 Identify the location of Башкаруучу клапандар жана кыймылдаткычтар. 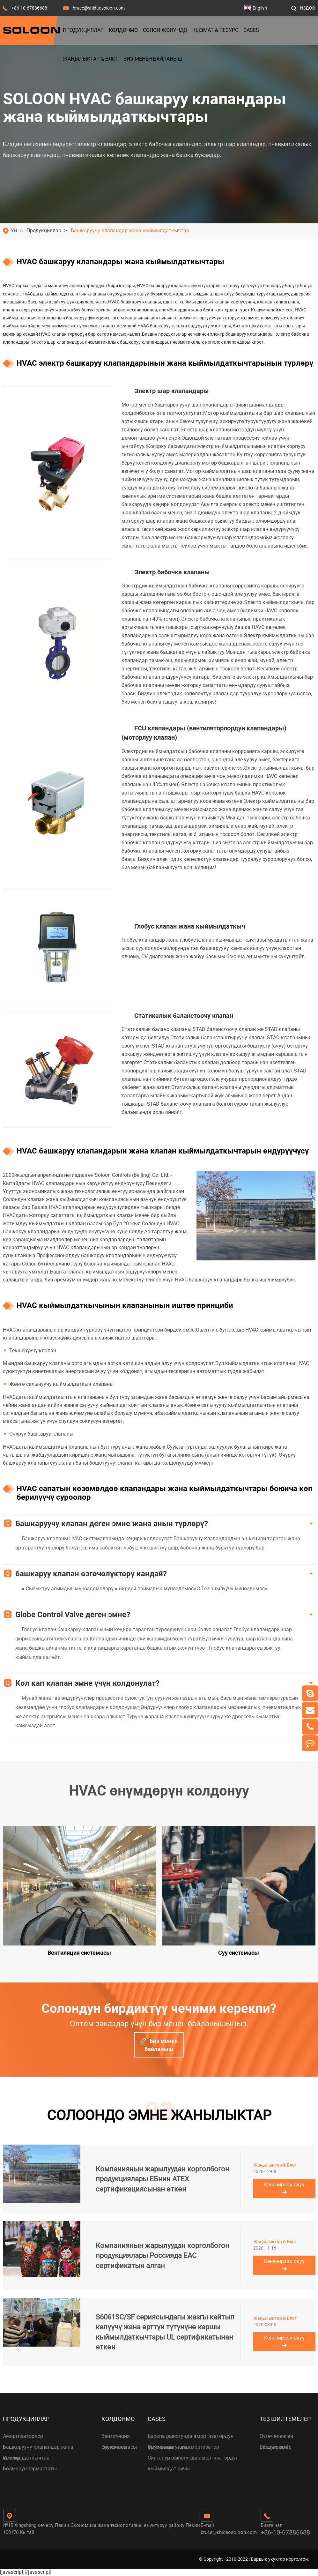
(130, 231).